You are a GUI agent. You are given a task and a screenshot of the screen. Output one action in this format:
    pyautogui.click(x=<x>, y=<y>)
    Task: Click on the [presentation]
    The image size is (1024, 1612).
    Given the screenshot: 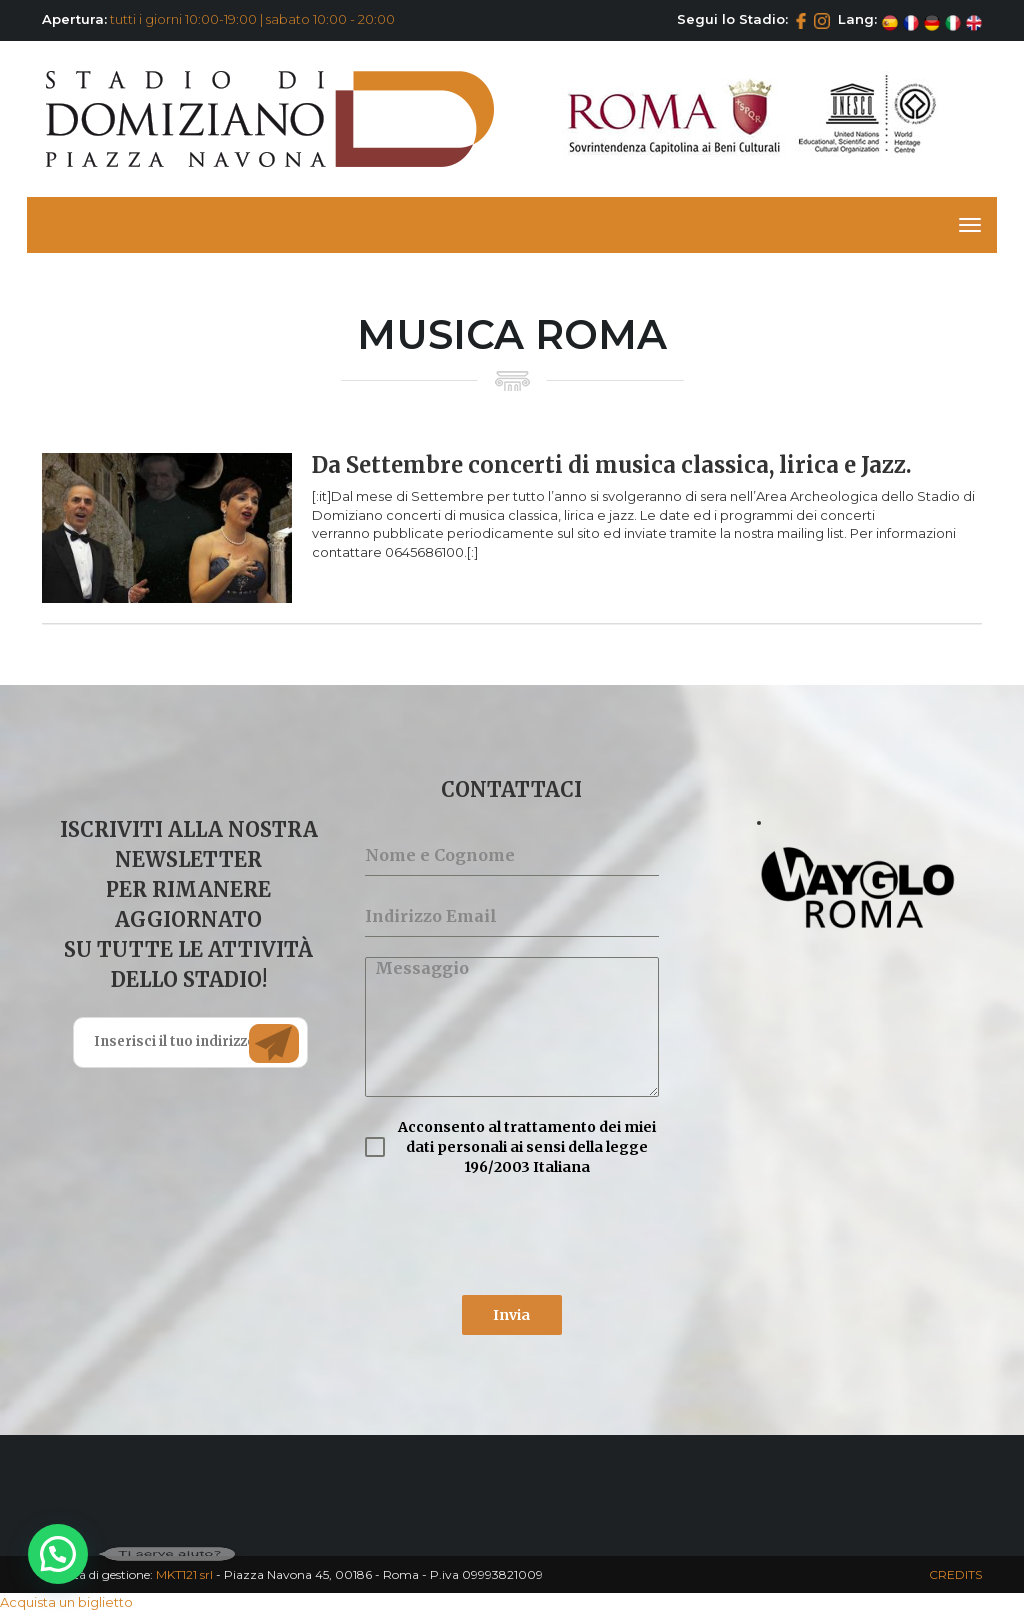 What is the action you would take?
    pyautogui.click(x=511, y=1236)
    